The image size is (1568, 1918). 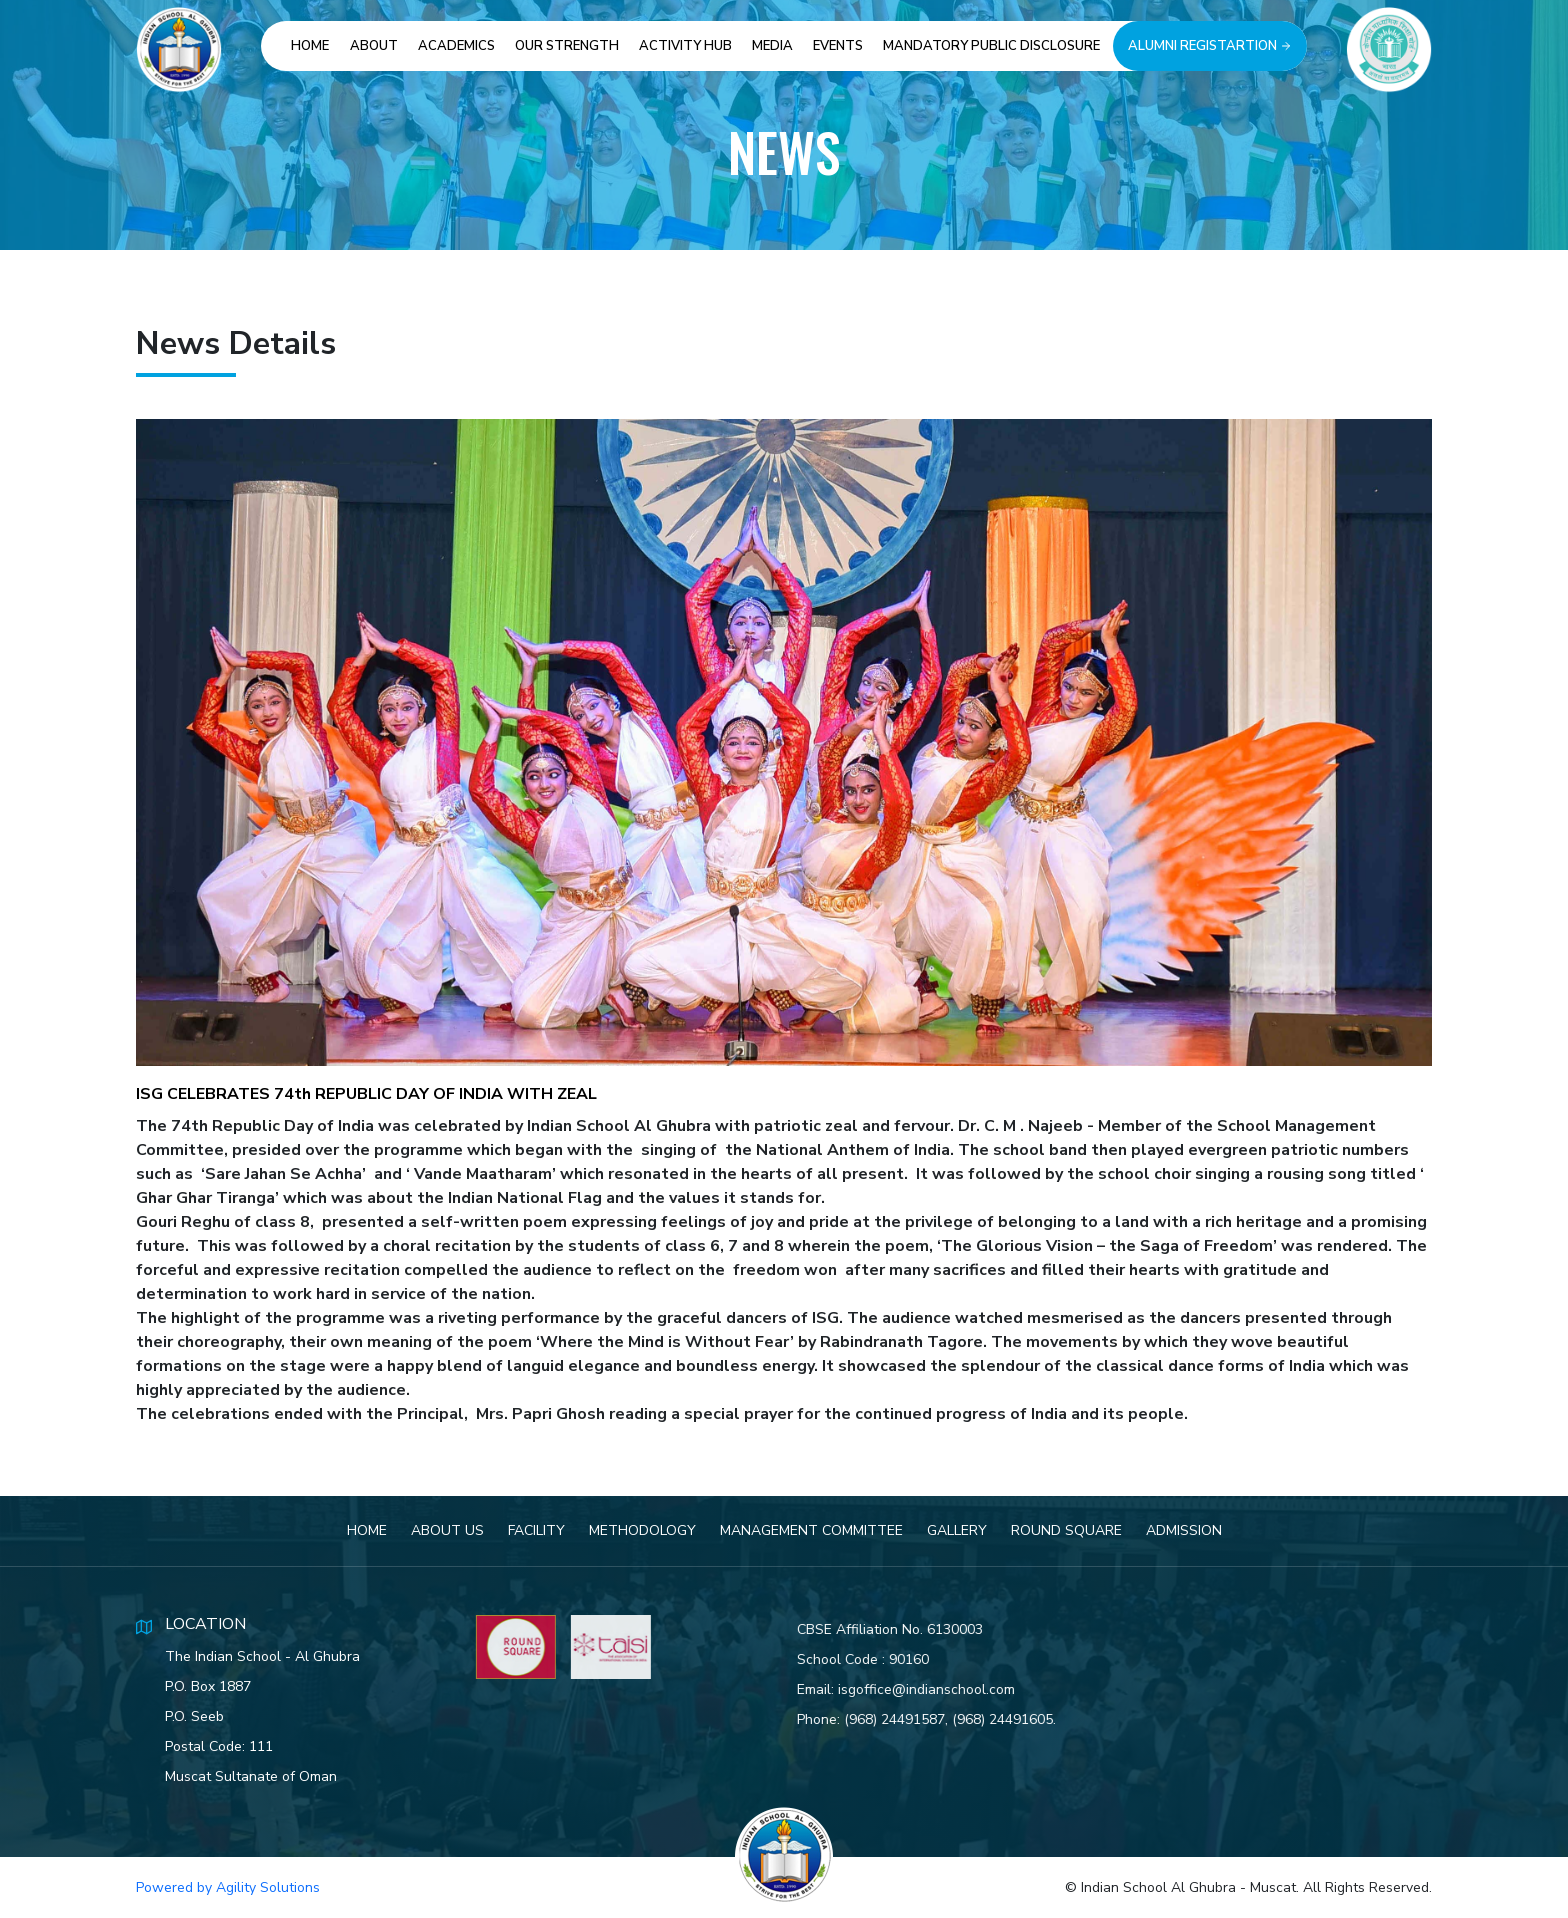 I want to click on isgoffice@indianschool.com, so click(x=949, y=1689).